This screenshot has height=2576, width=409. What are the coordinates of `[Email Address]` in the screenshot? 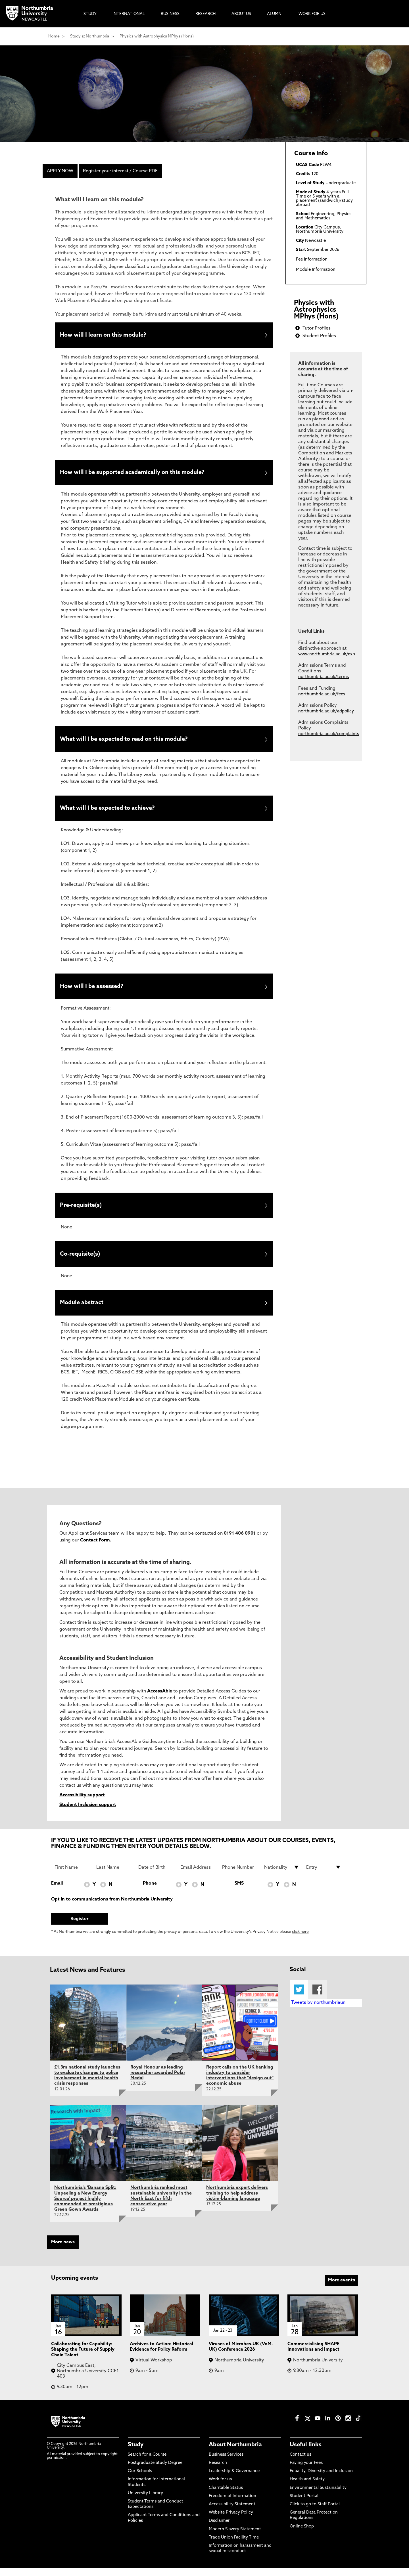 It's located at (198, 1875).